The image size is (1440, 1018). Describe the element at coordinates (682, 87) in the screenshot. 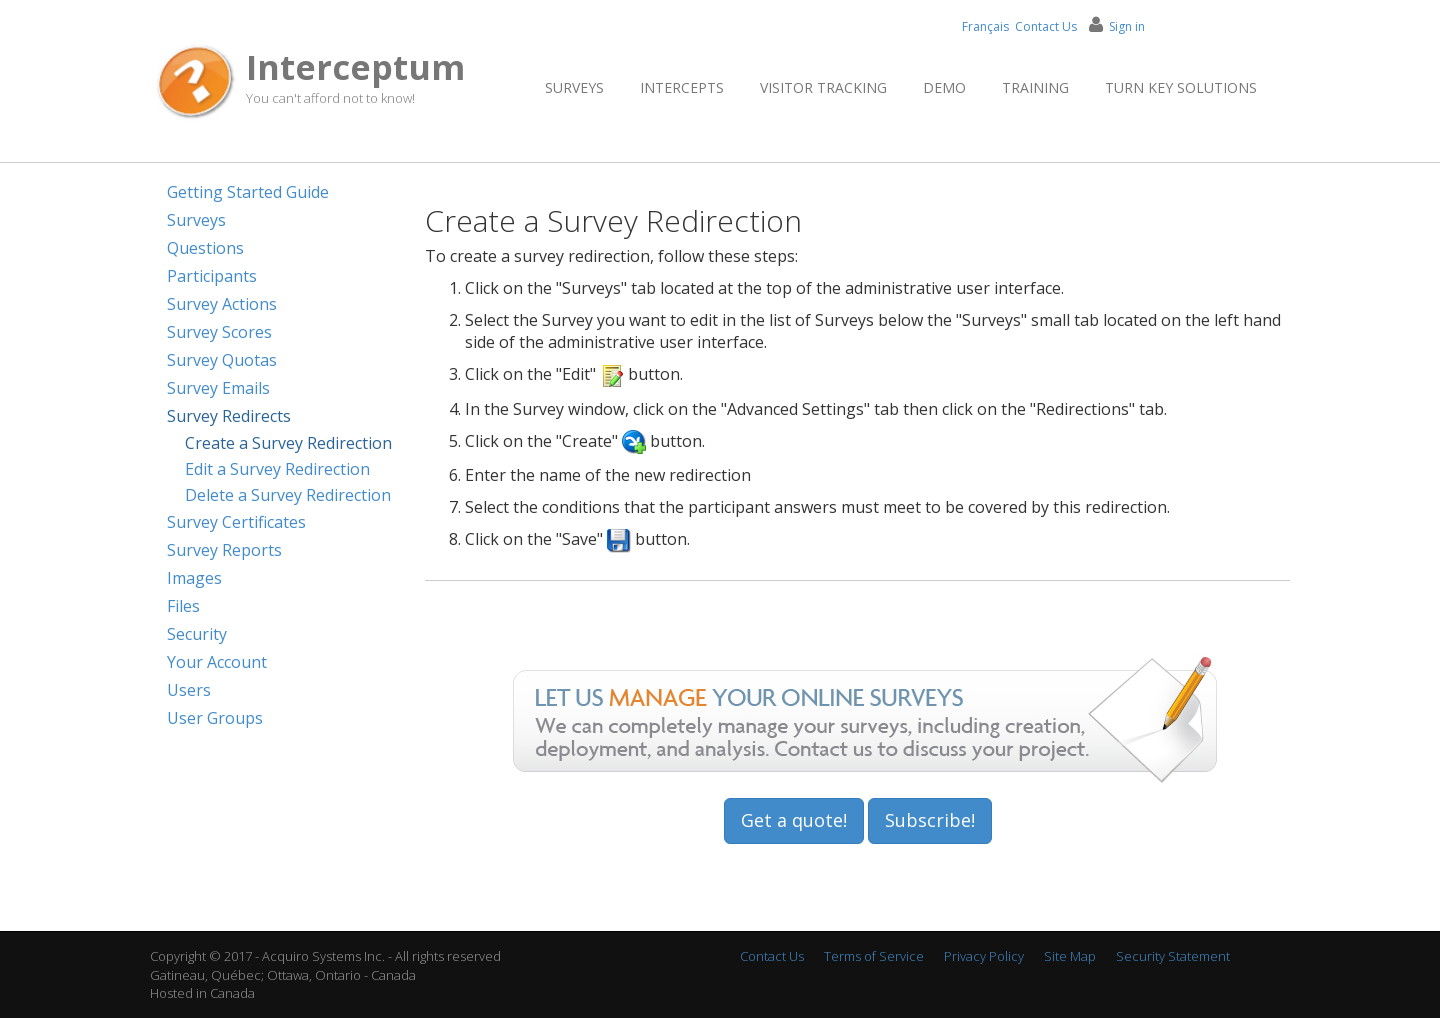

I see `Intercepts` at that location.